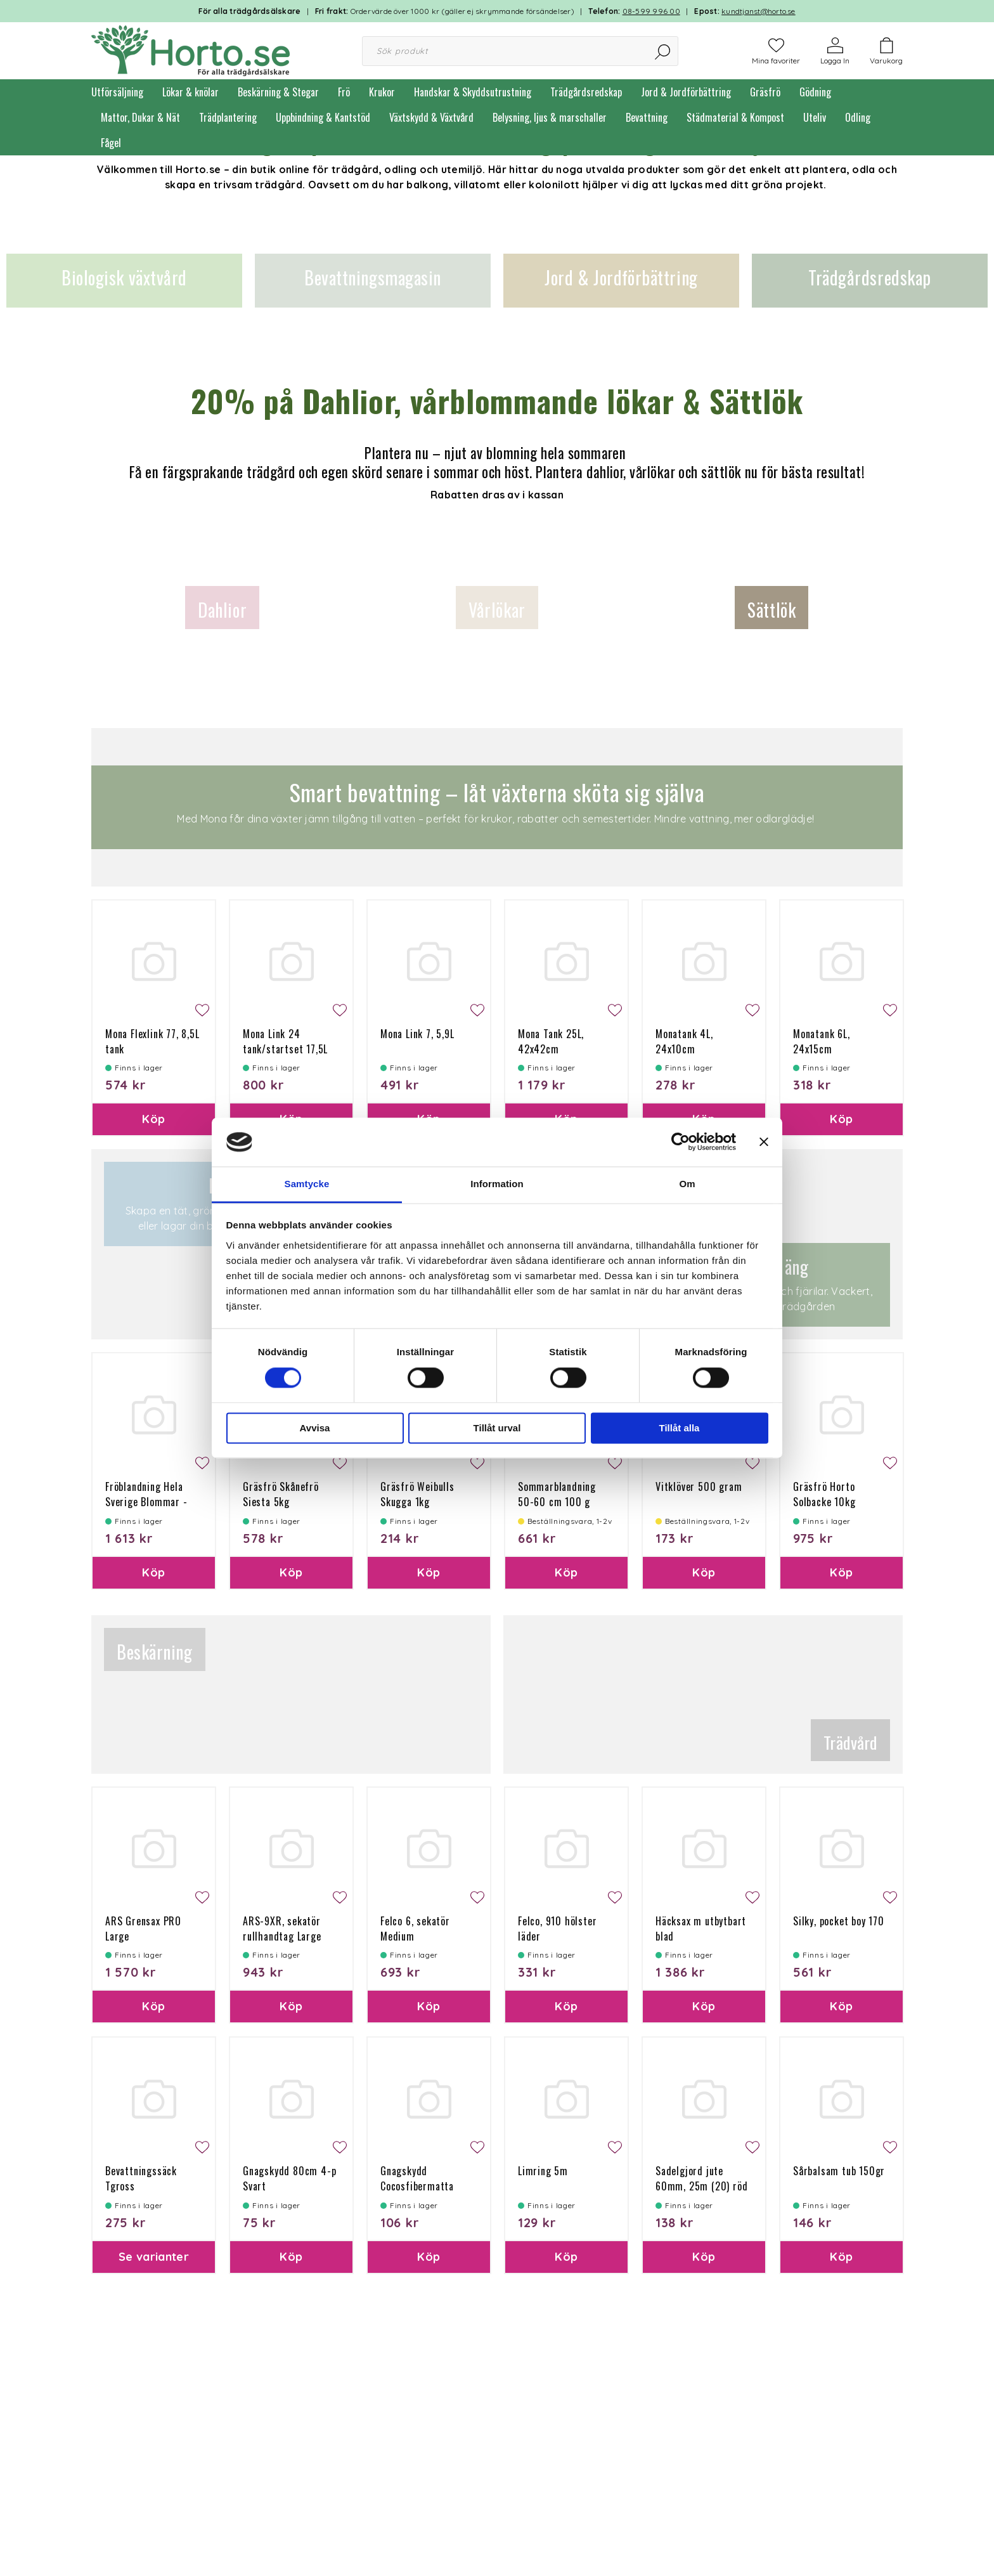 The image size is (994, 2576). Describe the element at coordinates (228, 117) in the screenshot. I see `Trädplantering` at that location.